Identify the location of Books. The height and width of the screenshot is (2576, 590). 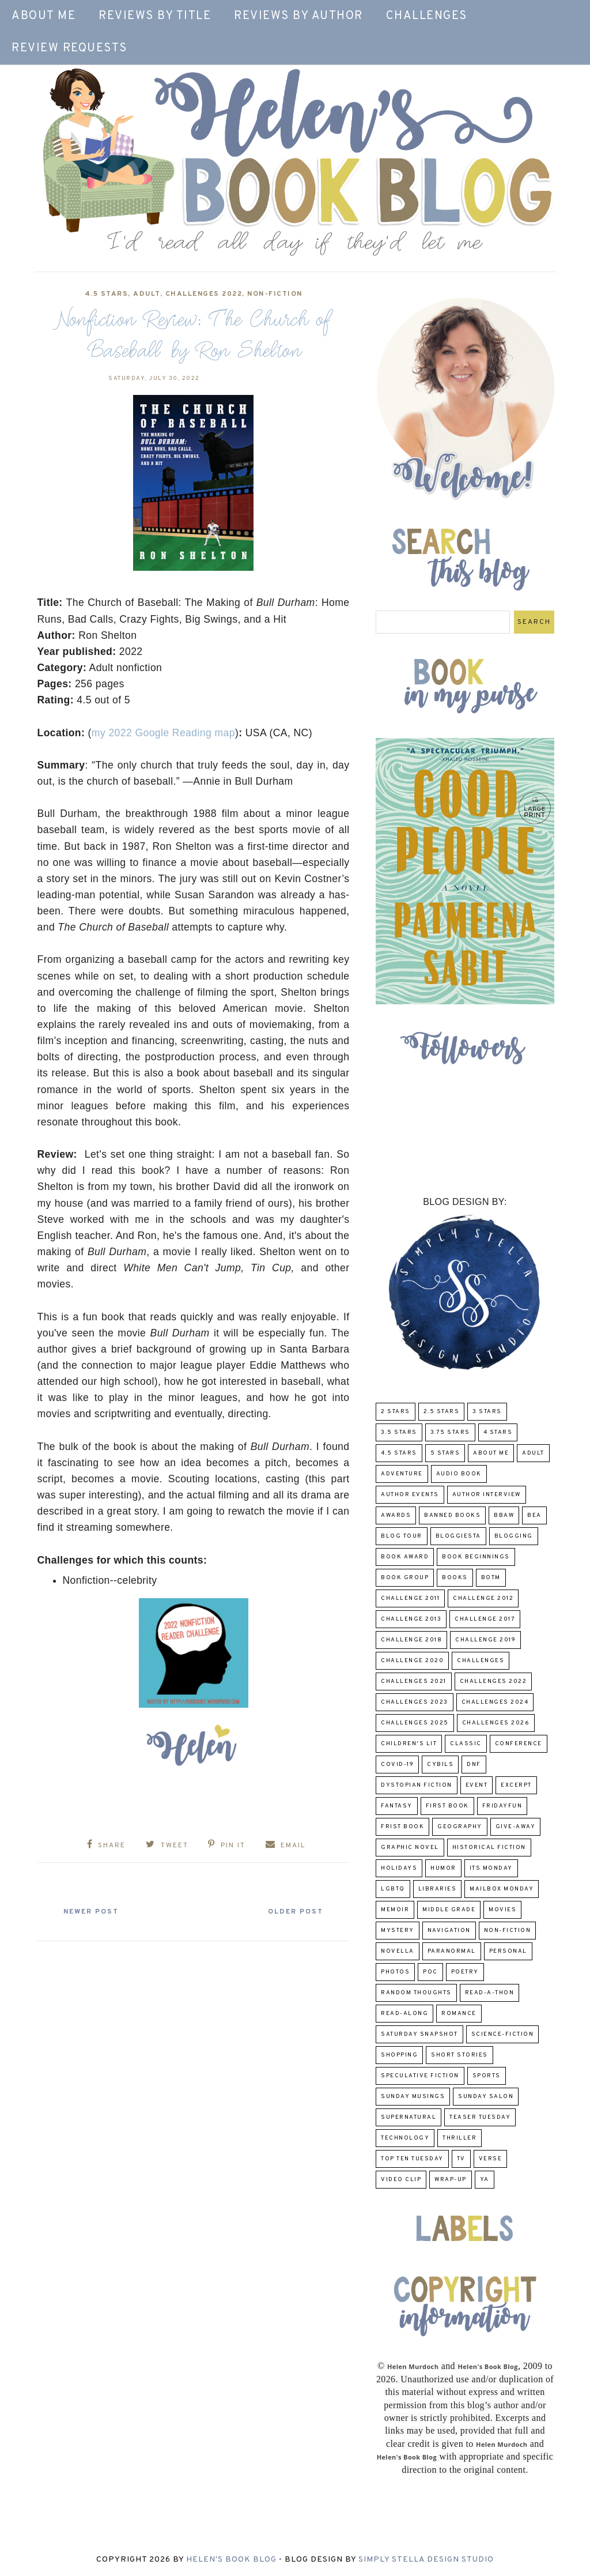
(455, 1577).